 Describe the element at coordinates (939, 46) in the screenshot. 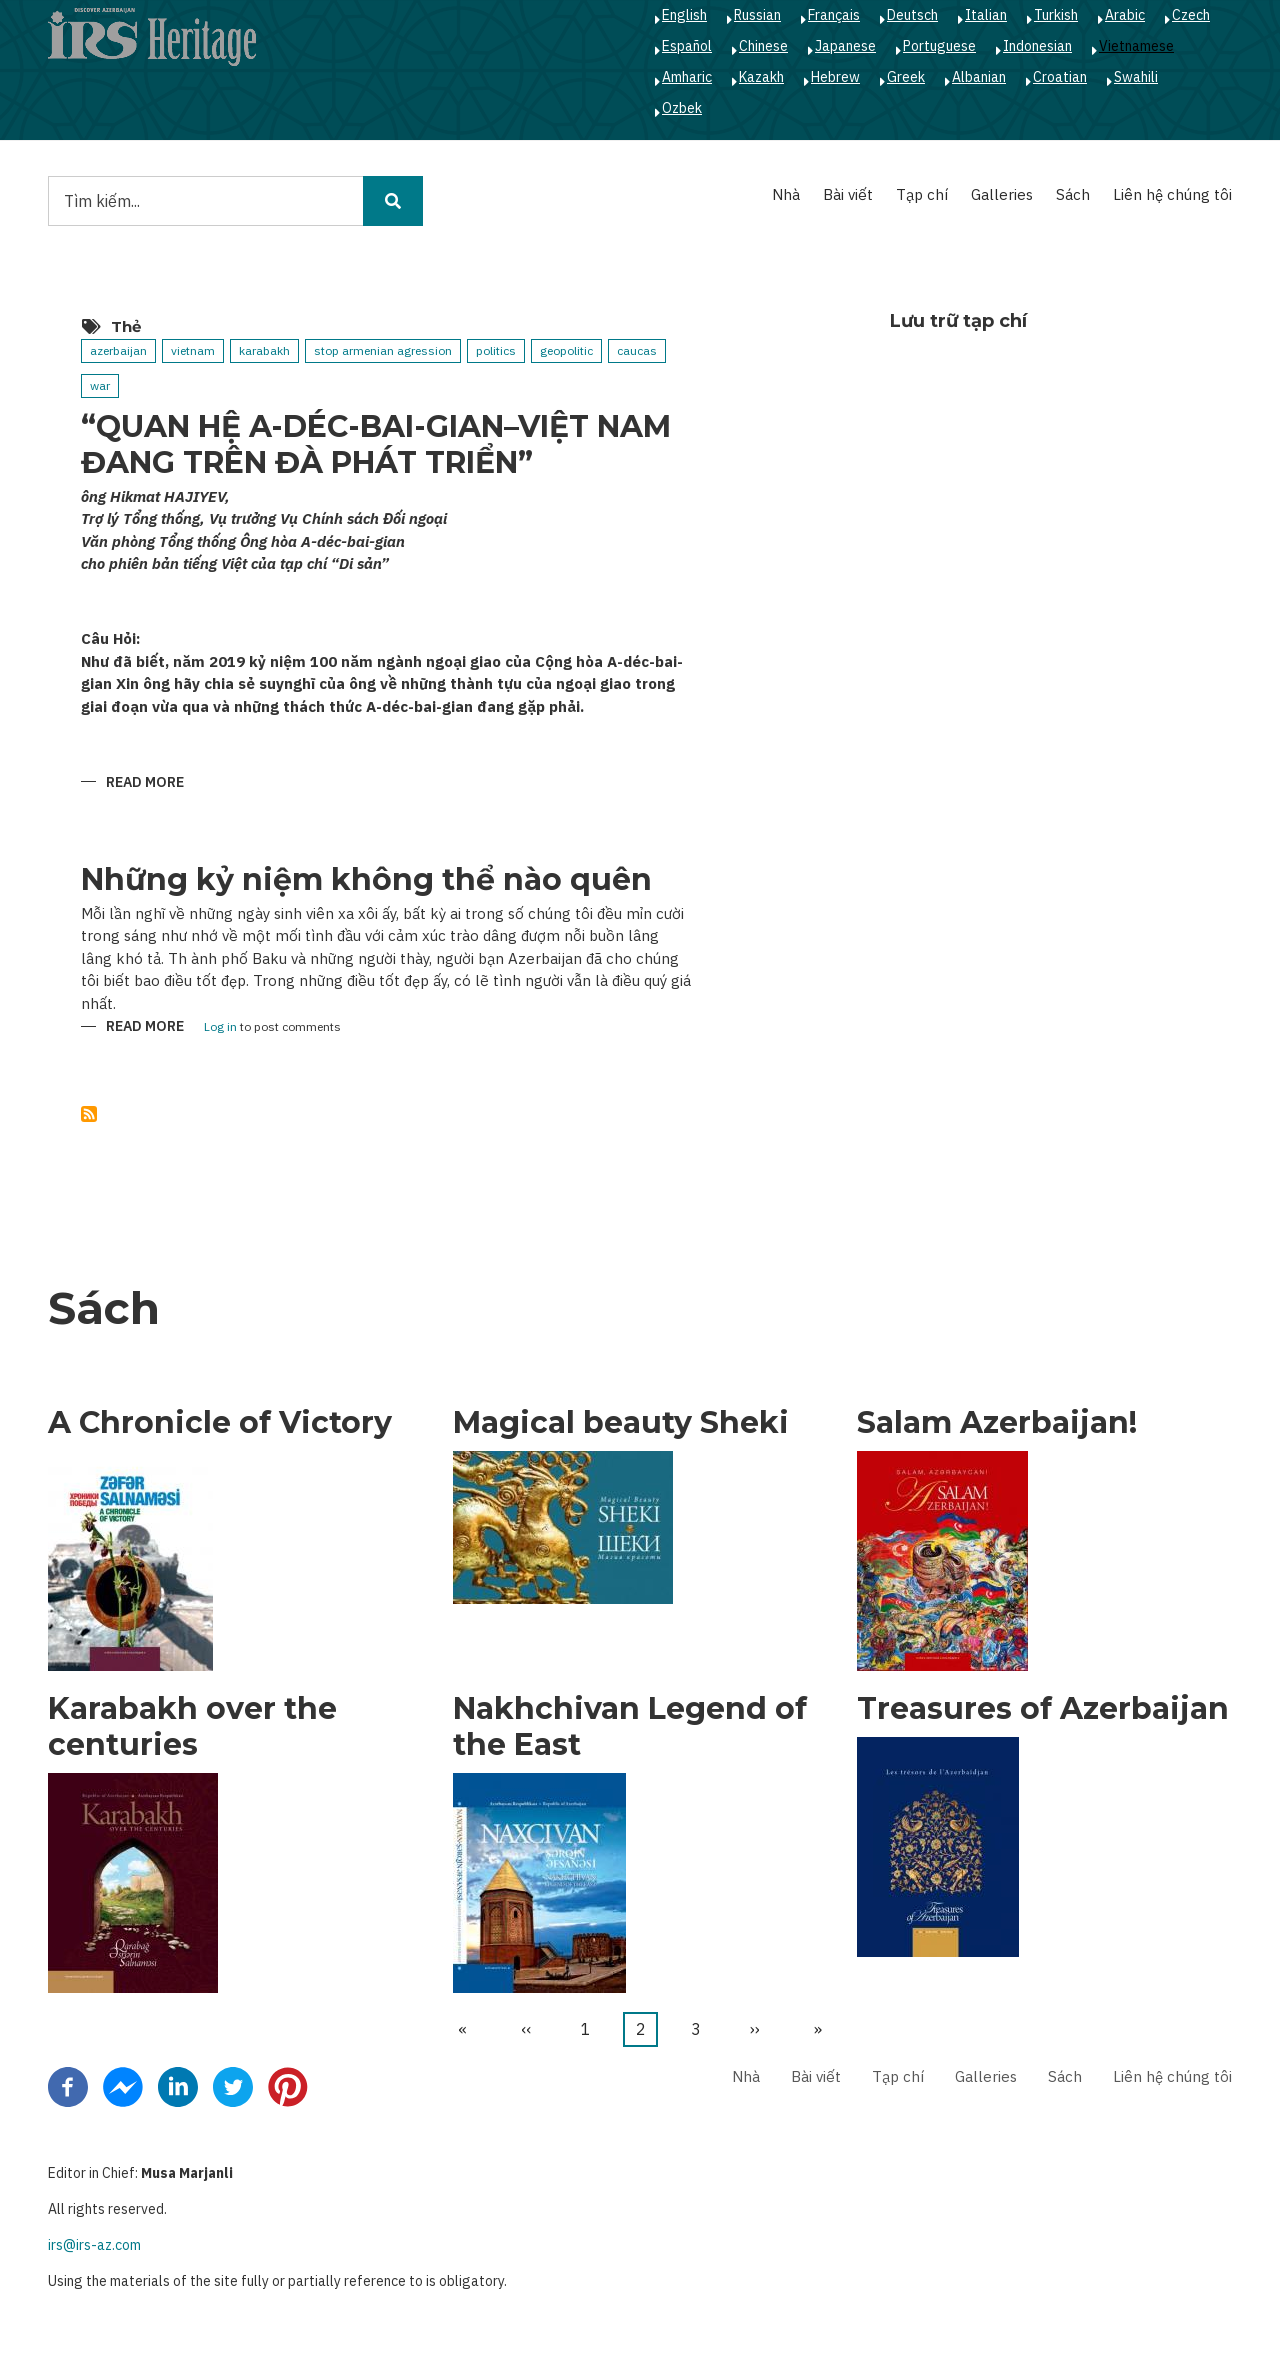

I see `Portuguese` at that location.